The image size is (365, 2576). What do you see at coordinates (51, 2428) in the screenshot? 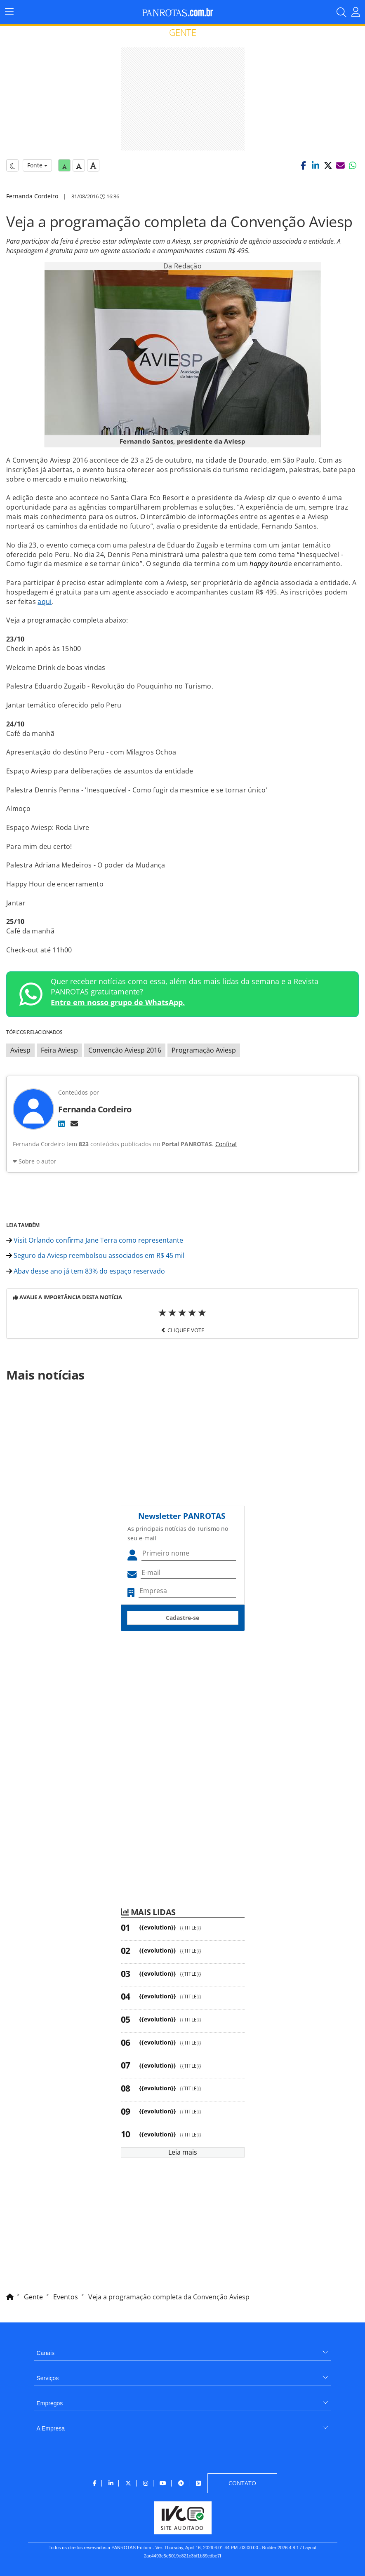
I see `A Empresa` at bounding box center [51, 2428].